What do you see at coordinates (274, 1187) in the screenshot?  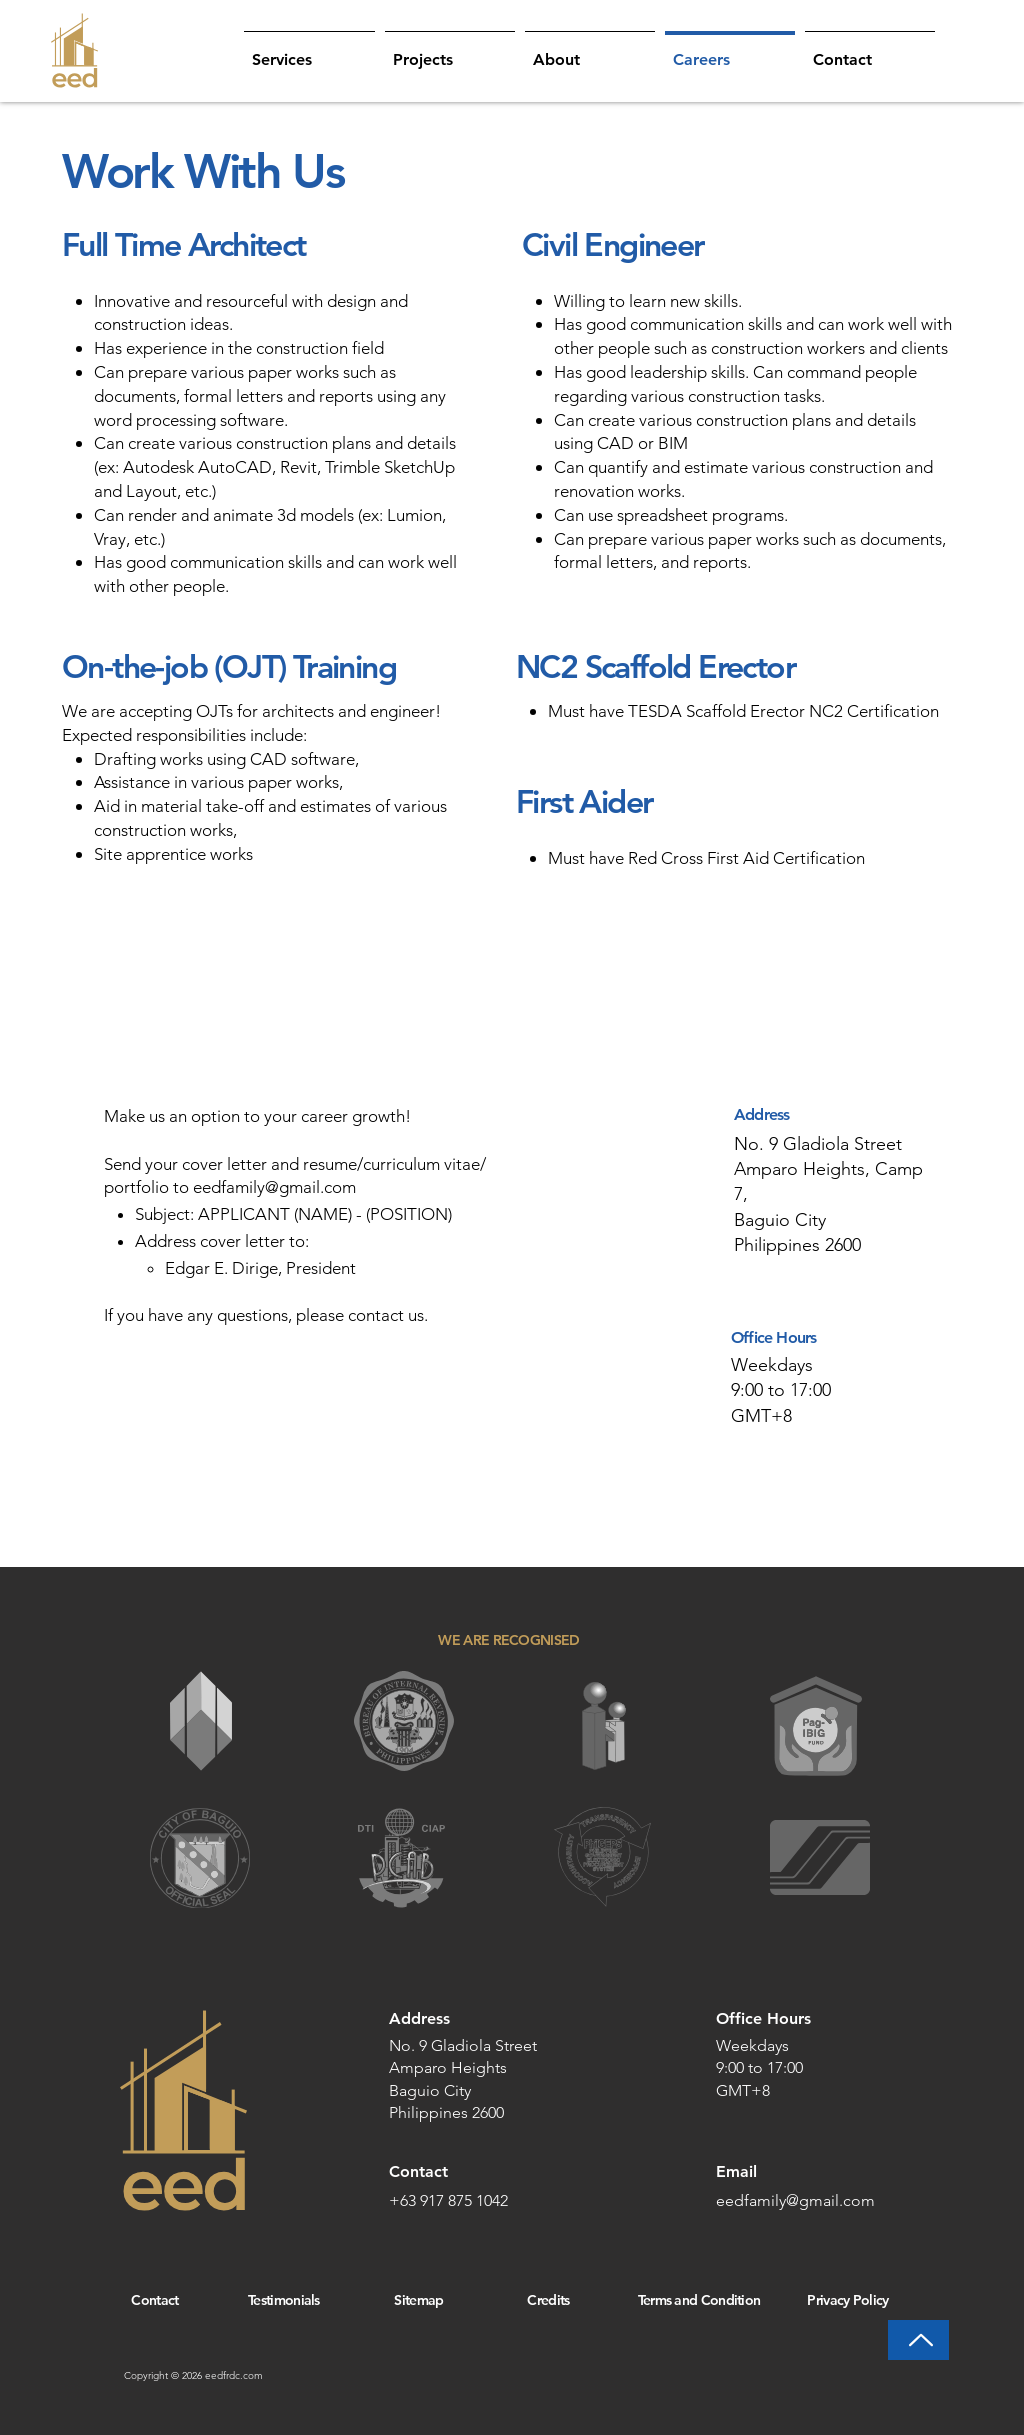 I see `eedfamily@gmail.com` at bounding box center [274, 1187].